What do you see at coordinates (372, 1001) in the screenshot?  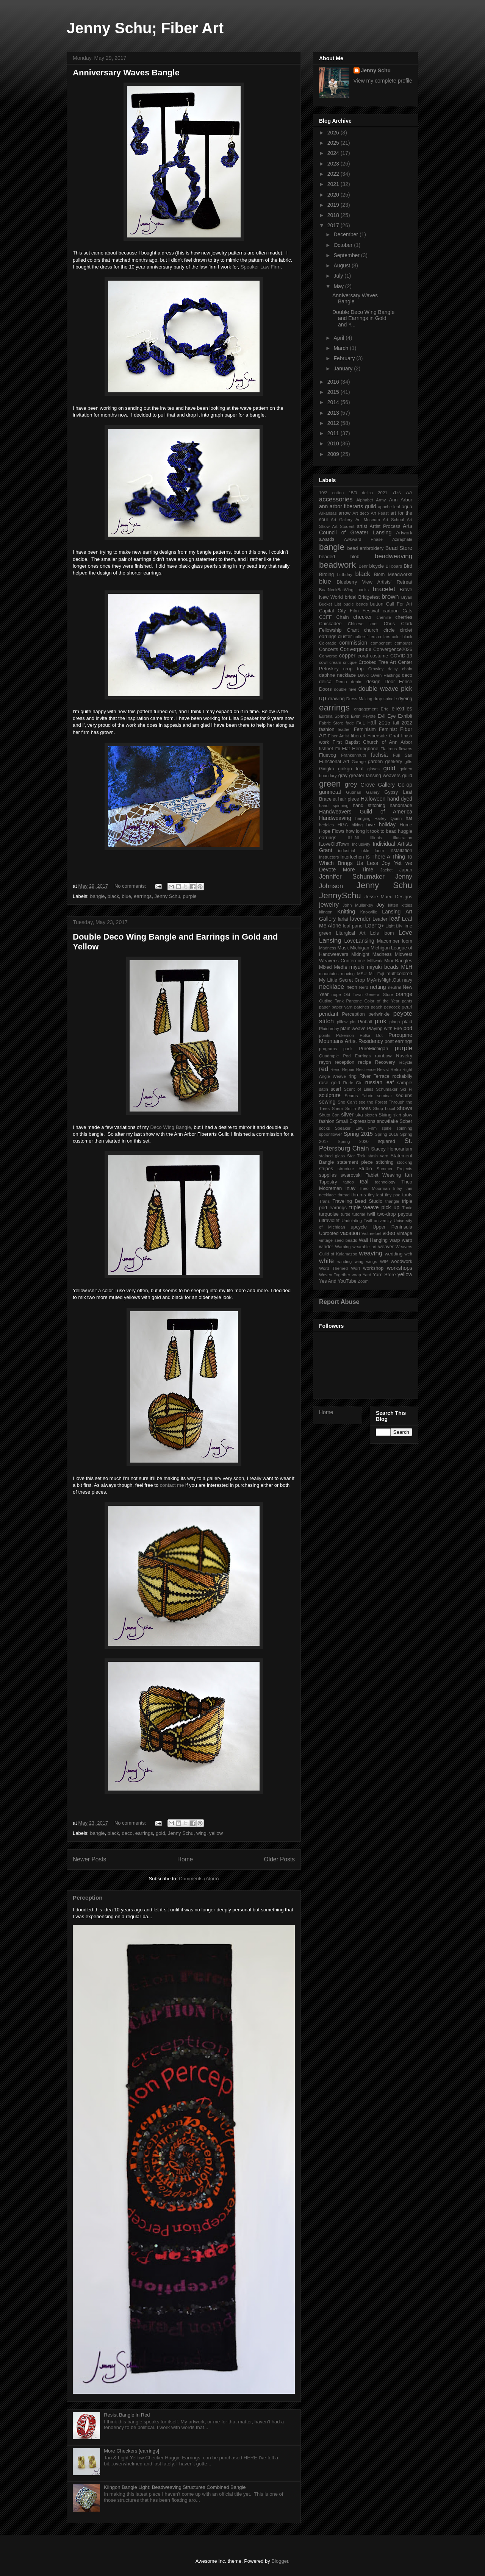 I see `Pantone Color of the Year` at bounding box center [372, 1001].